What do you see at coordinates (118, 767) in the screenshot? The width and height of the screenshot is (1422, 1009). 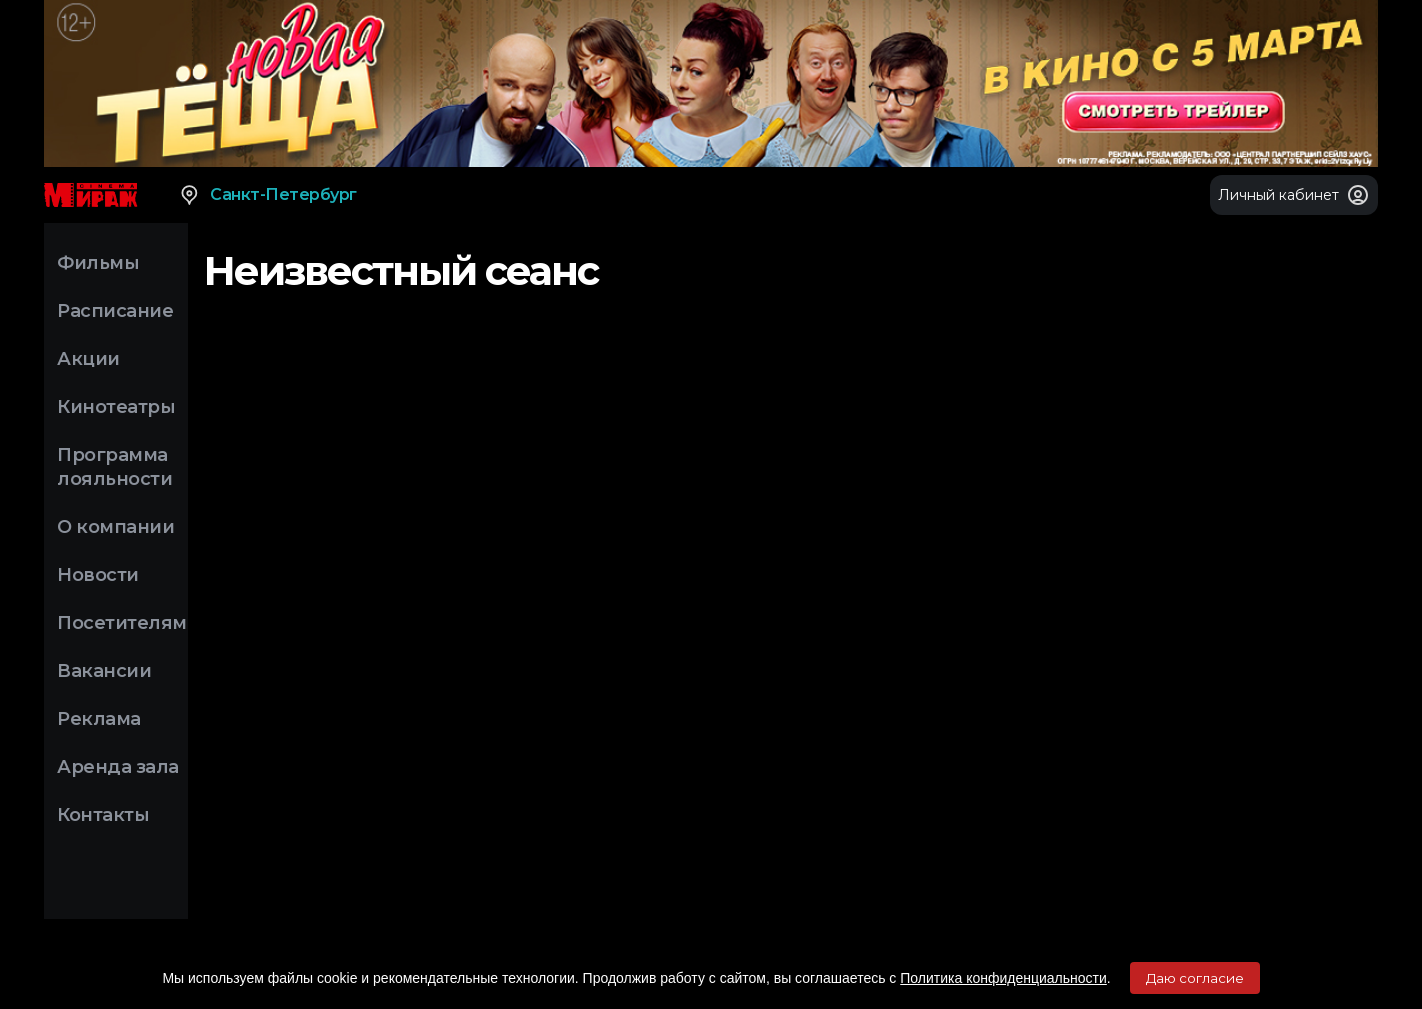 I see `Аренда зала` at bounding box center [118, 767].